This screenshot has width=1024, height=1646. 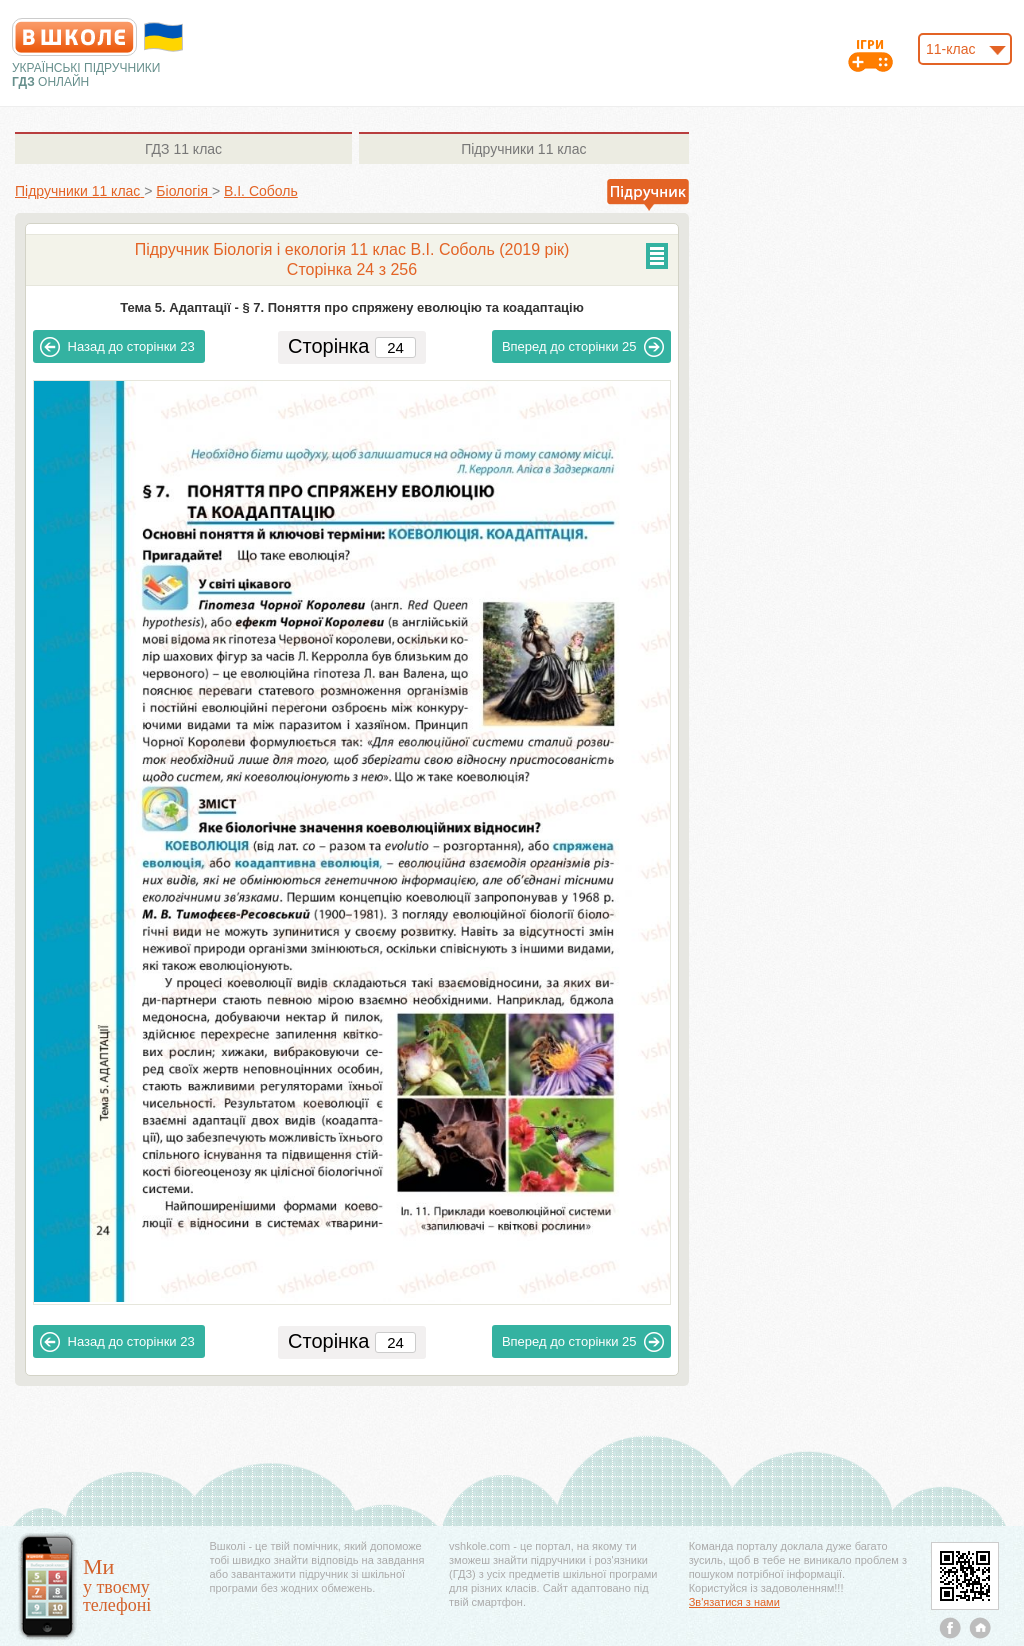 I want to click on Зв'язатися з нами, so click(x=734, y=1602).